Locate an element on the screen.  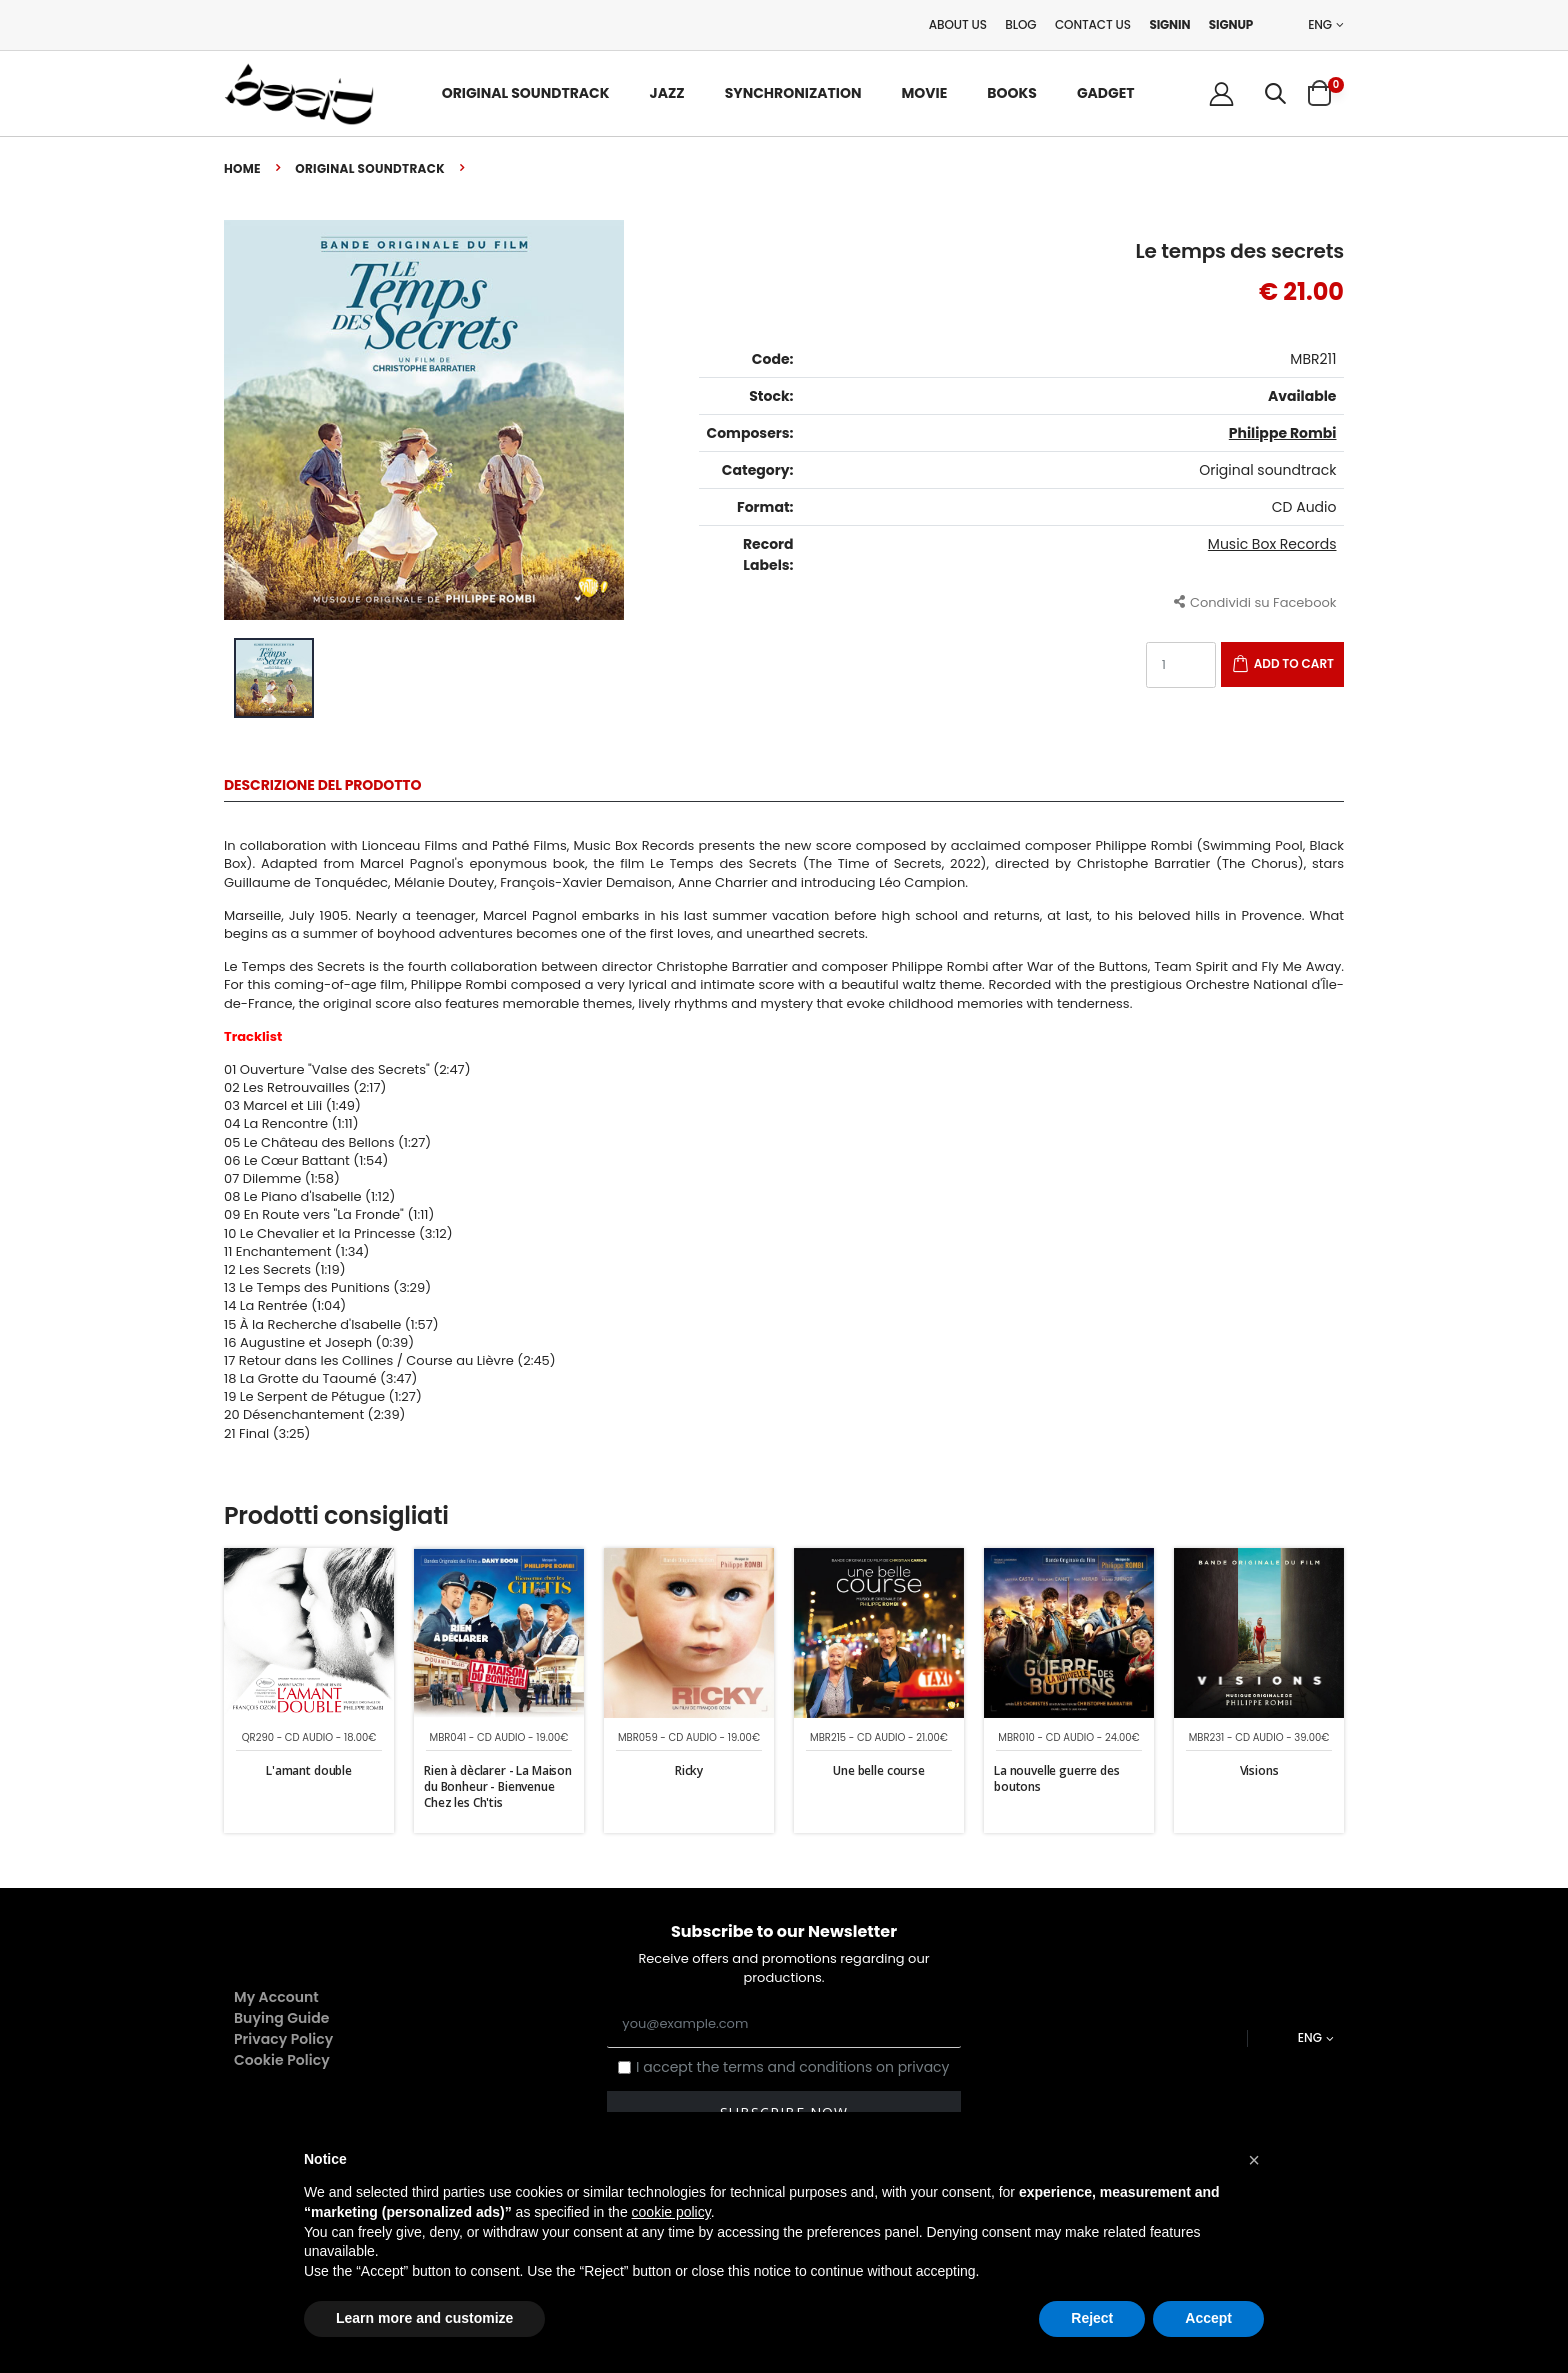
ENG is located at coordinates (1320, 25).